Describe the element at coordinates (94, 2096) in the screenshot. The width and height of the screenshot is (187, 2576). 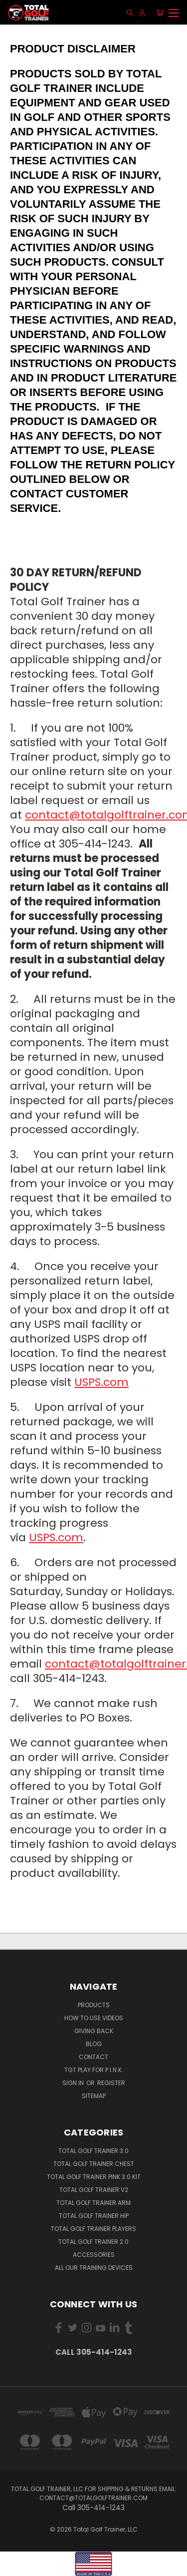
I see `Sitemap` at that location.